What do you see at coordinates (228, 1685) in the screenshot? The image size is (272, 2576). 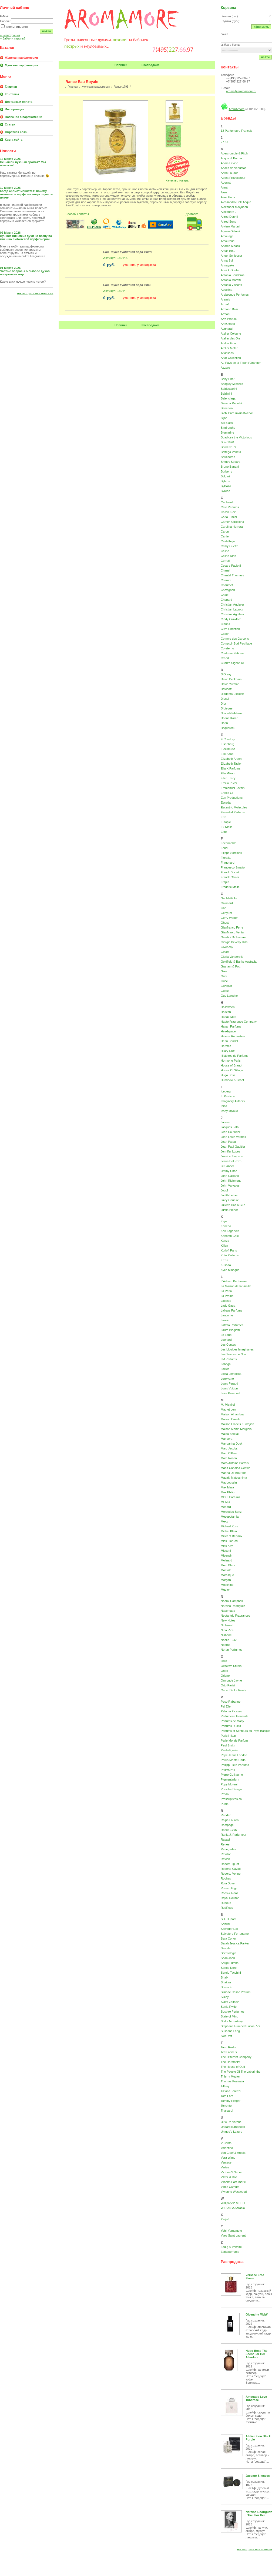 I see `Orto Parisi` at bounding box center [228, 1685].